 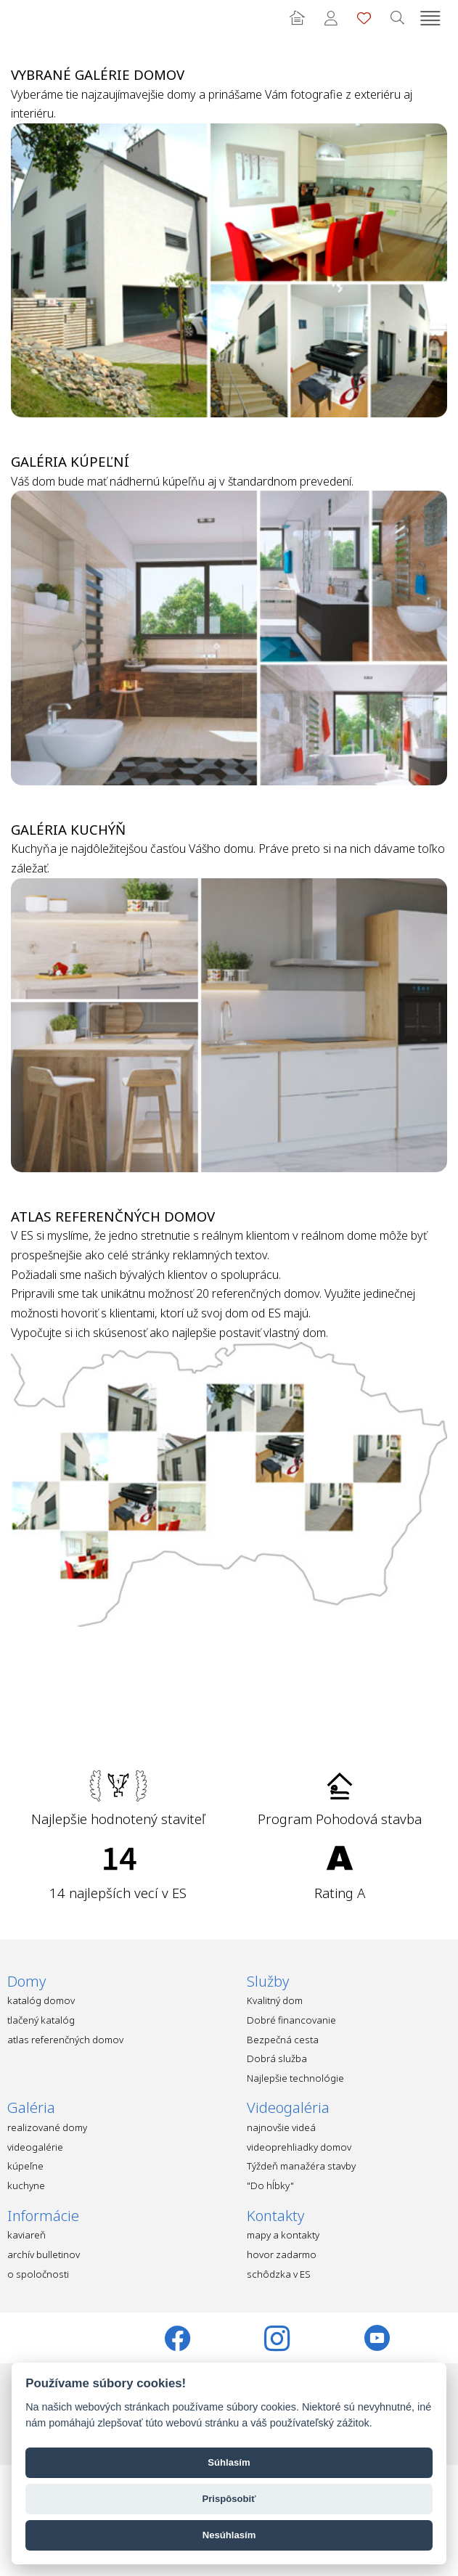 I want to click on Dobrá služba, so click(x=277, y=2058).